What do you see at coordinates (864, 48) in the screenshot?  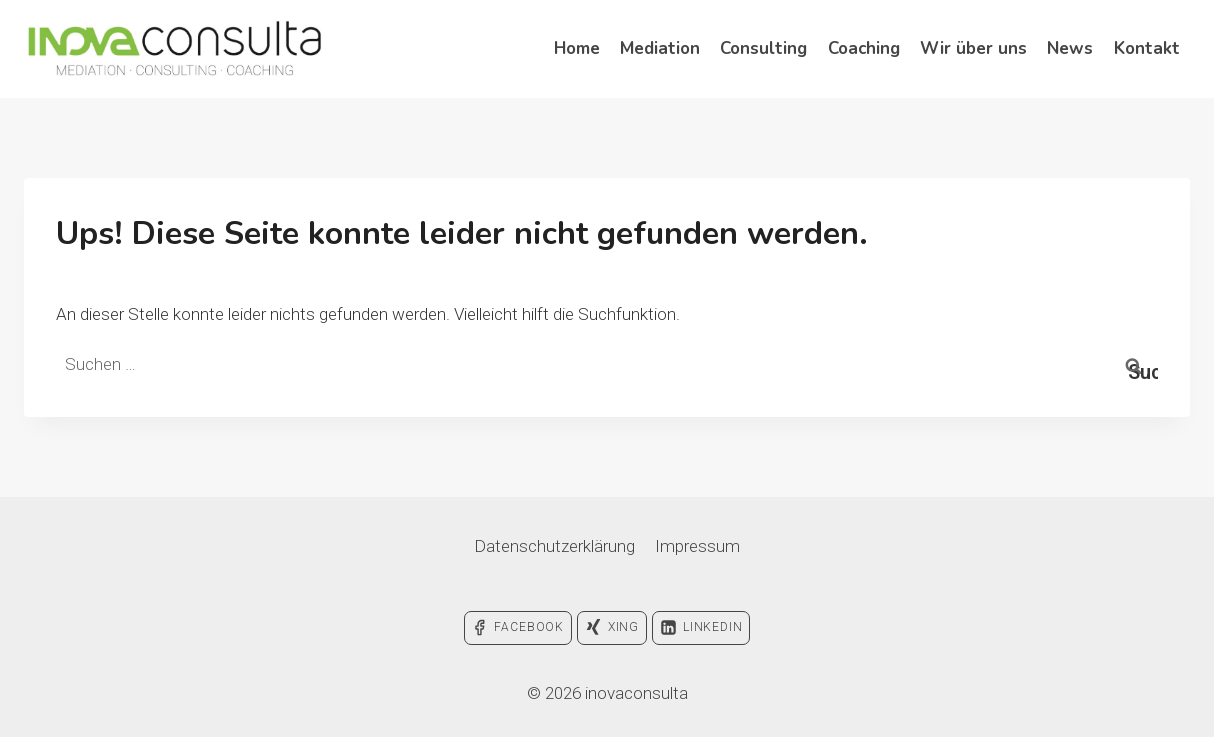 I see `Coaching` at bounding box center [864, 48].